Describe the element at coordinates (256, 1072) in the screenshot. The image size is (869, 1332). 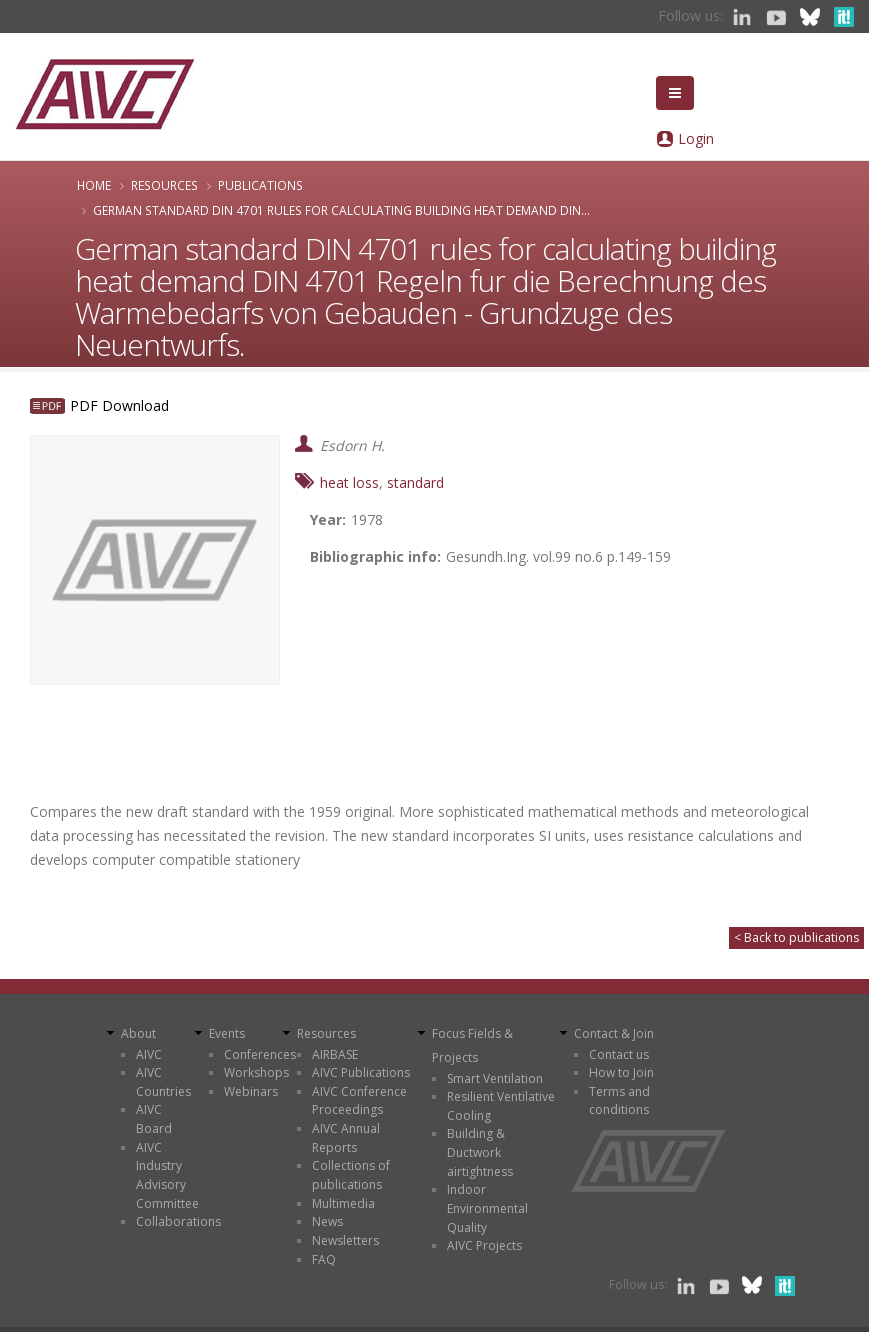
I see `Workshops` at that location.